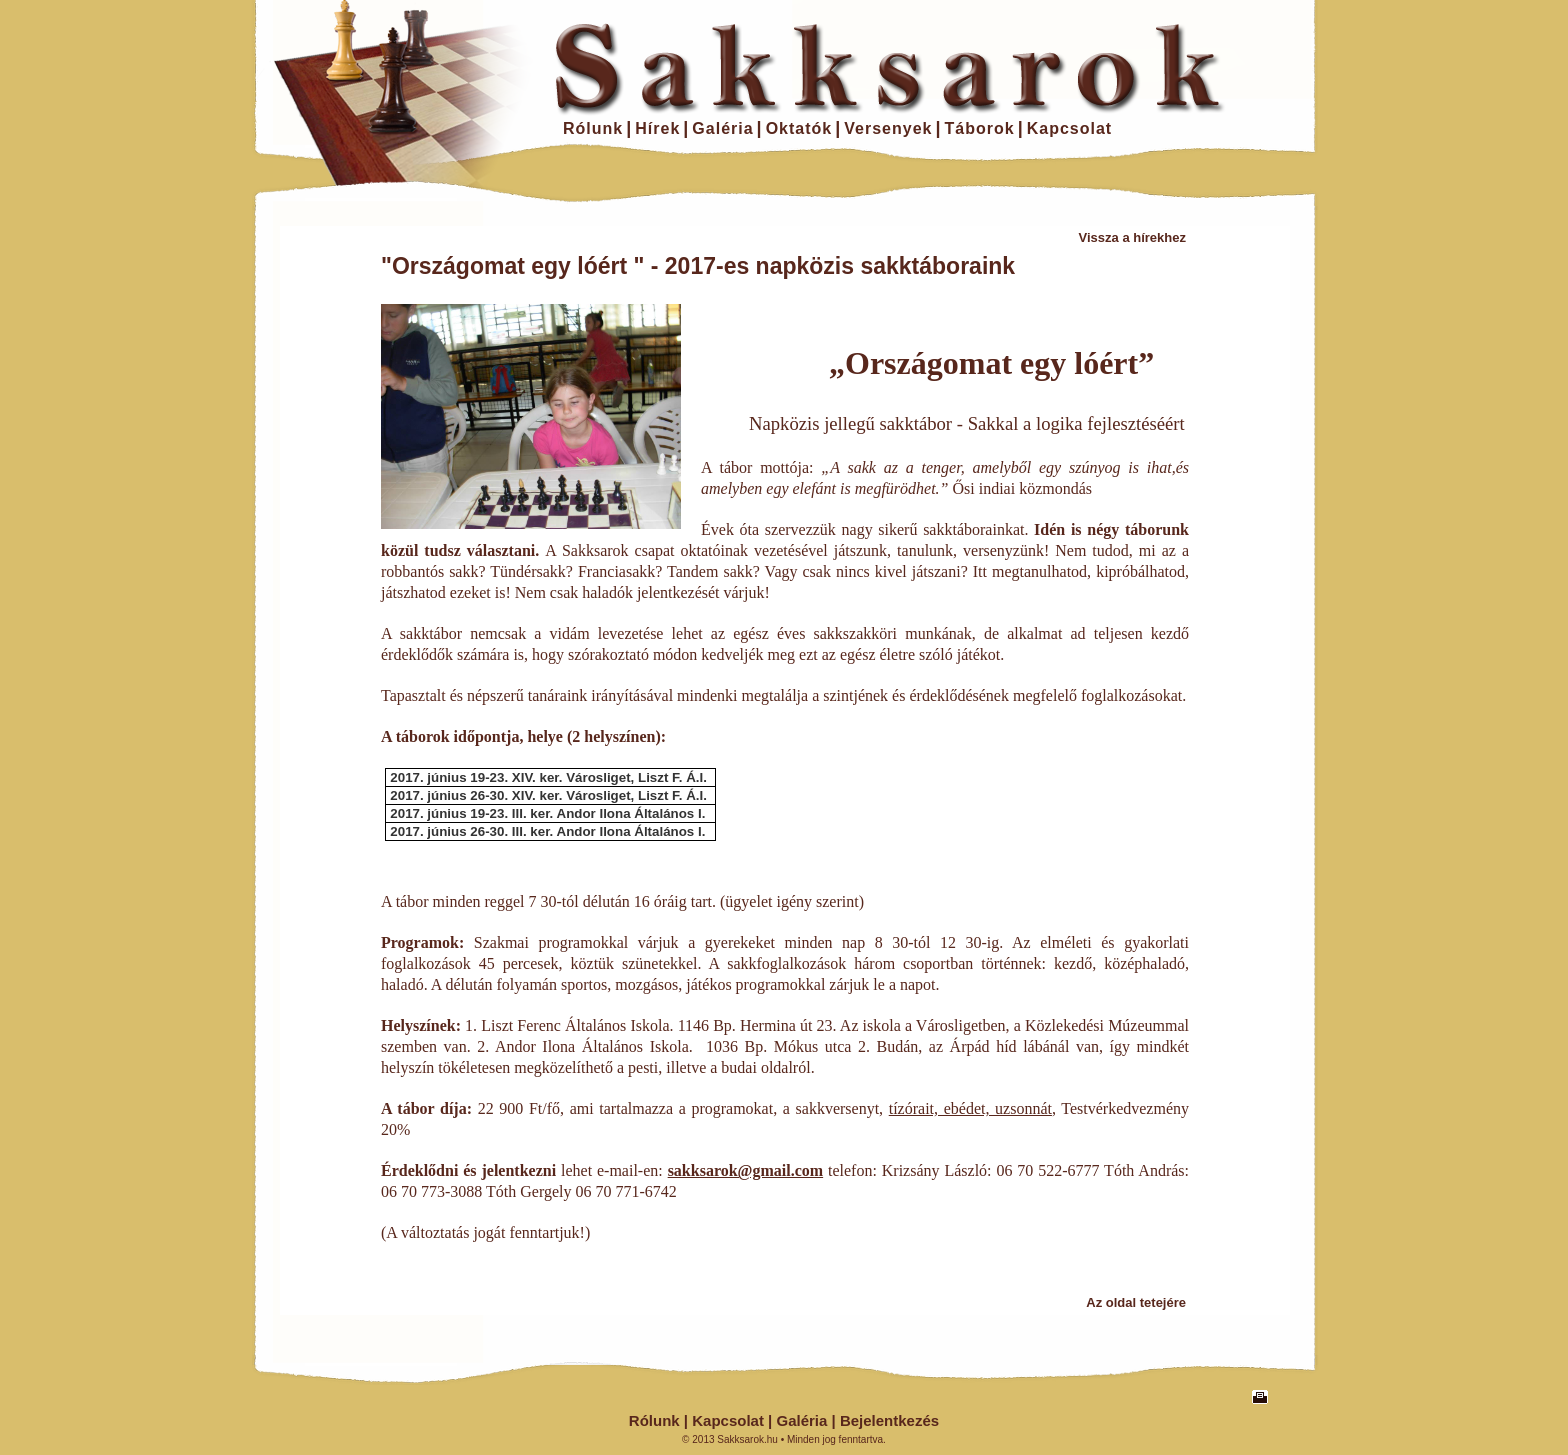 The width and height of the screenshot is (1568, 1455). I want to click on Kapcsolat, so click(1069, 128).